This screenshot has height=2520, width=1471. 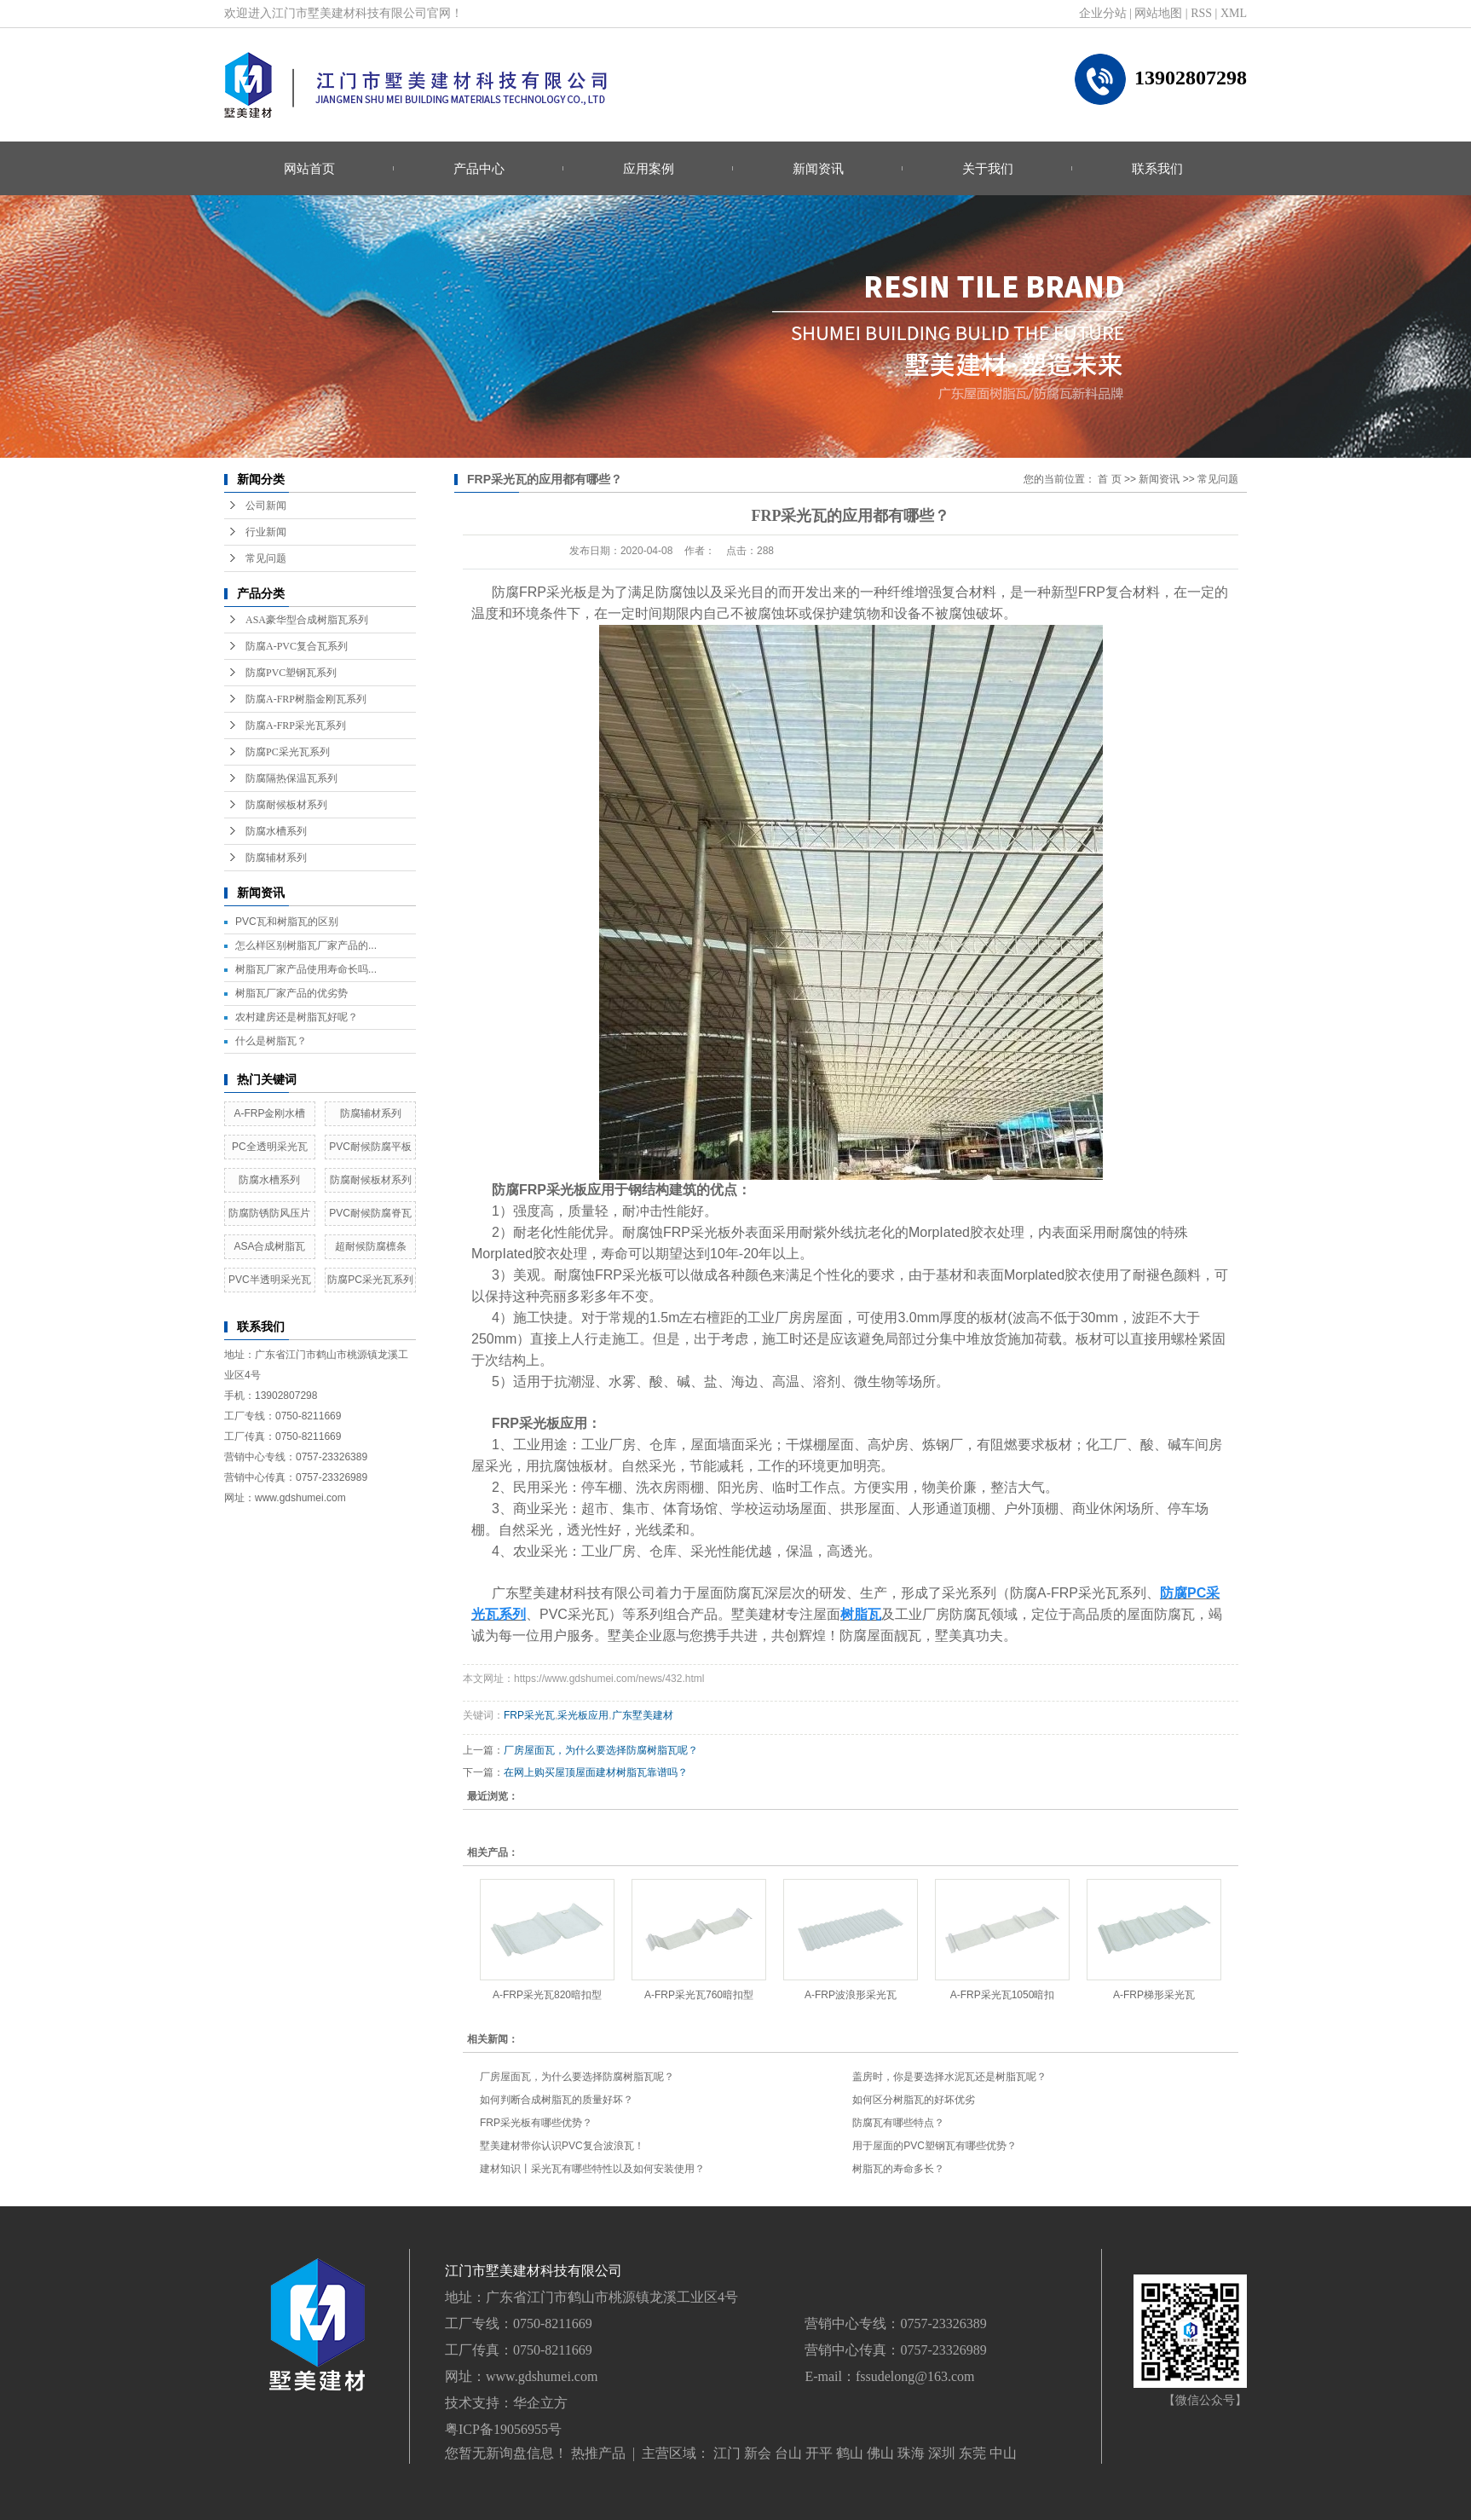 What do you see at coordinates (276, 858) in the screenshot?
I see `防腐辅材系列` at bounding box center [276, 858].